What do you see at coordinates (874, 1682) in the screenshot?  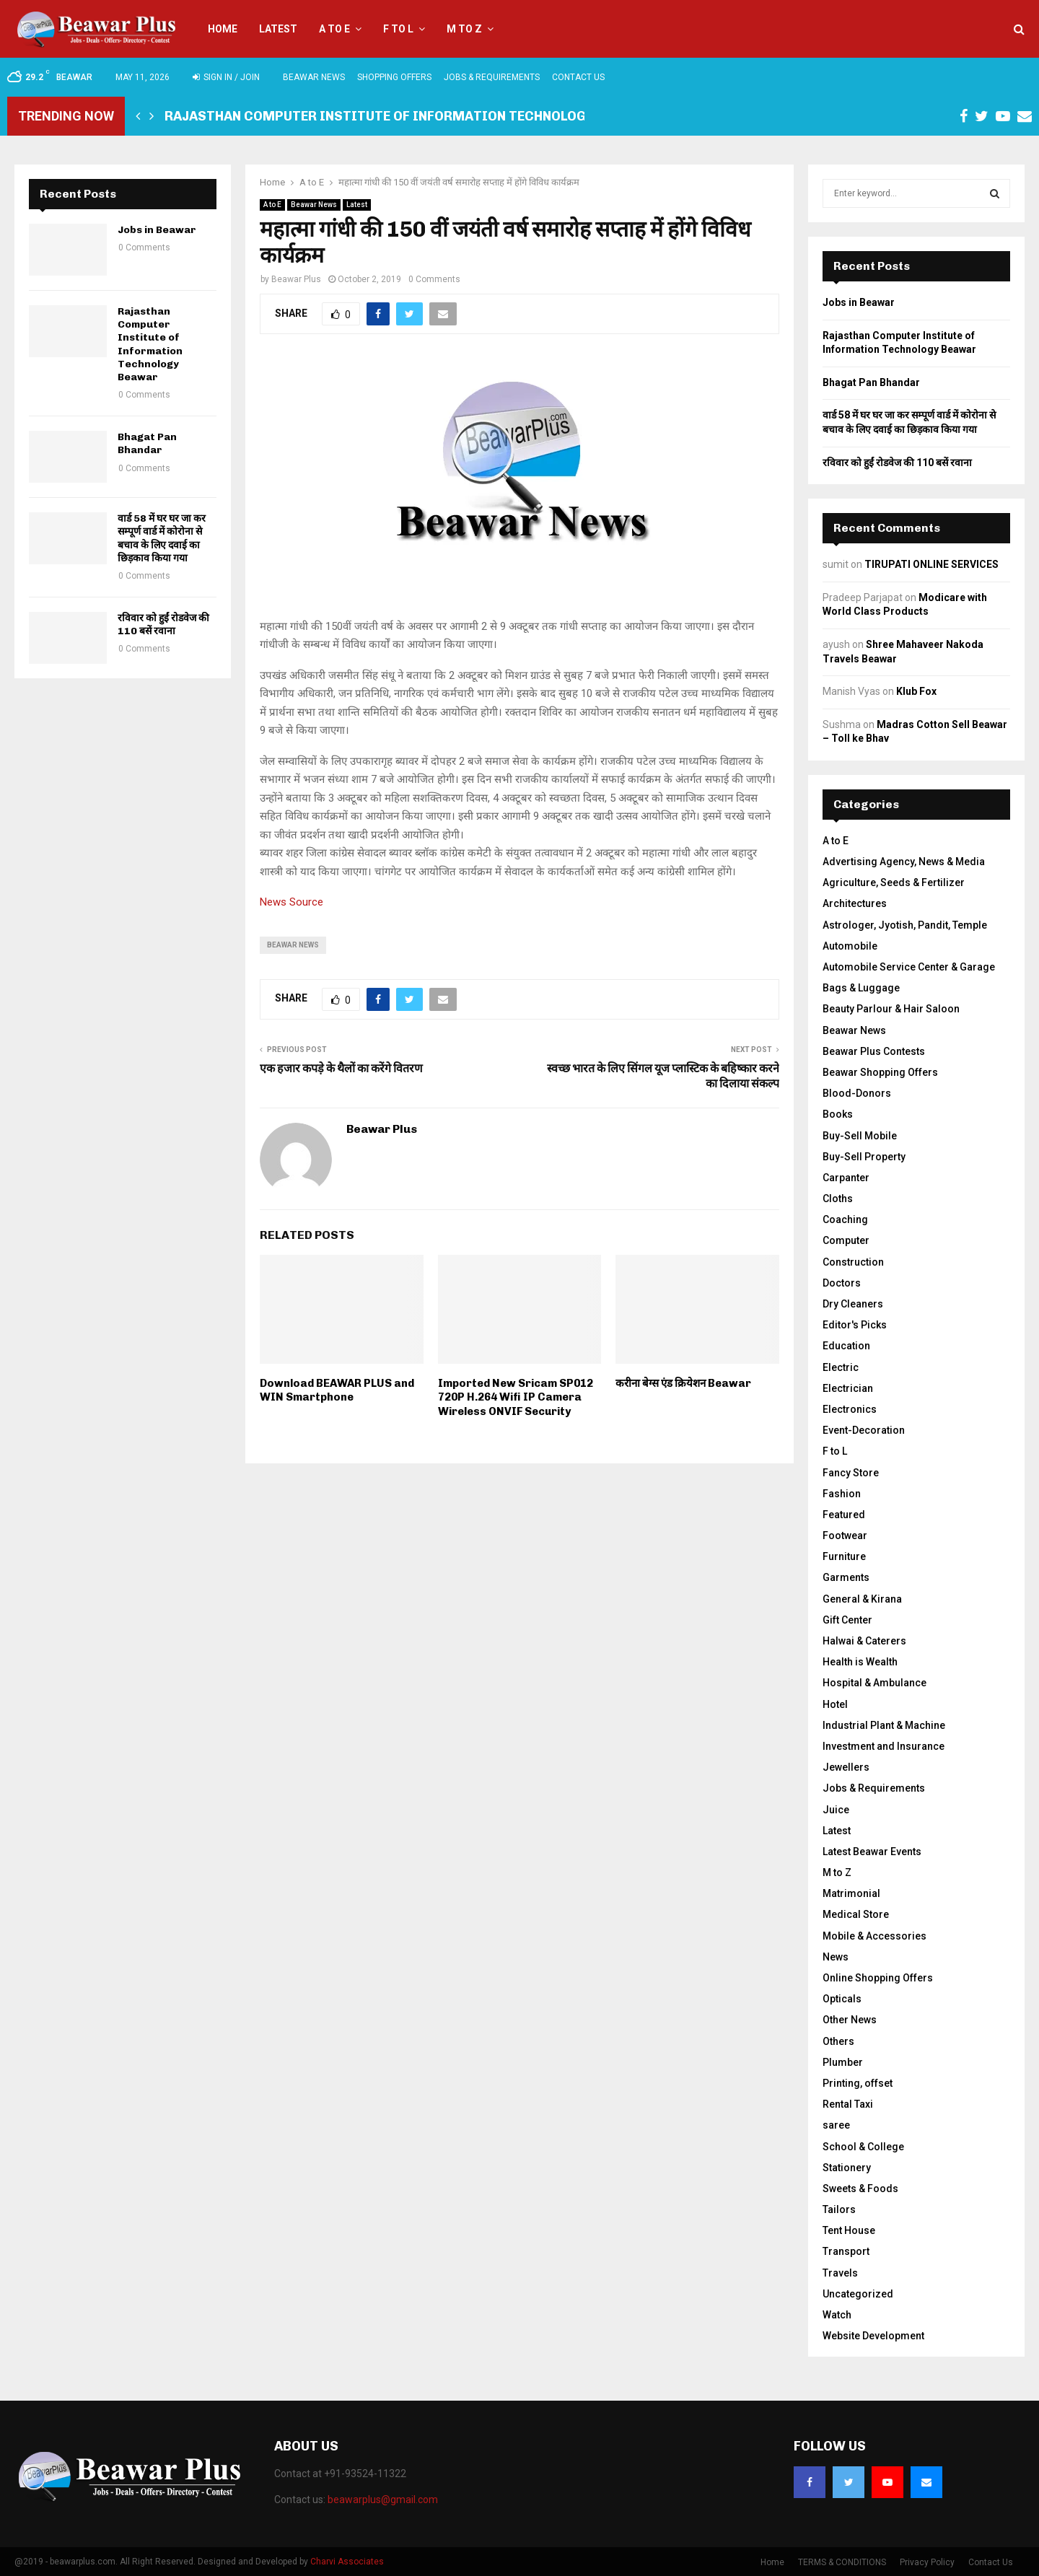 I see `Hospital & Ambulance` at bounding box center [874, 1682].